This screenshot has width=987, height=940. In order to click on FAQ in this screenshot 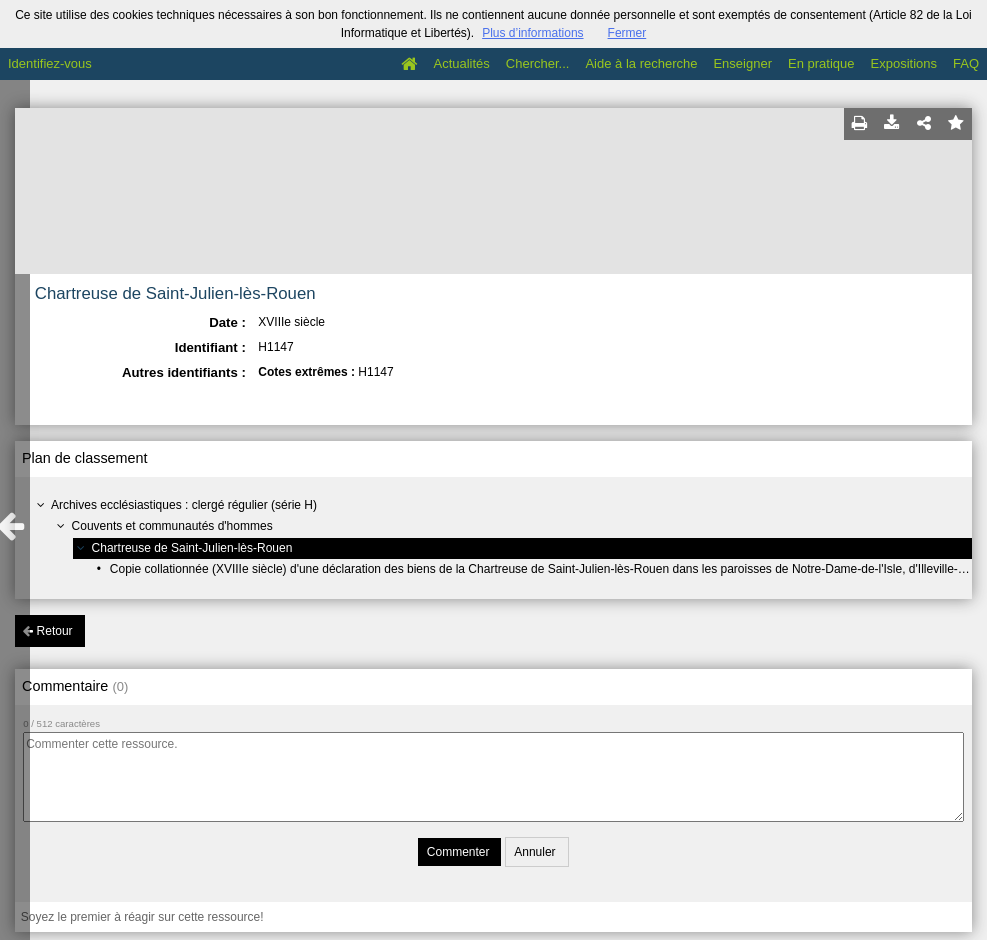, I will do `click(966, 63)`.